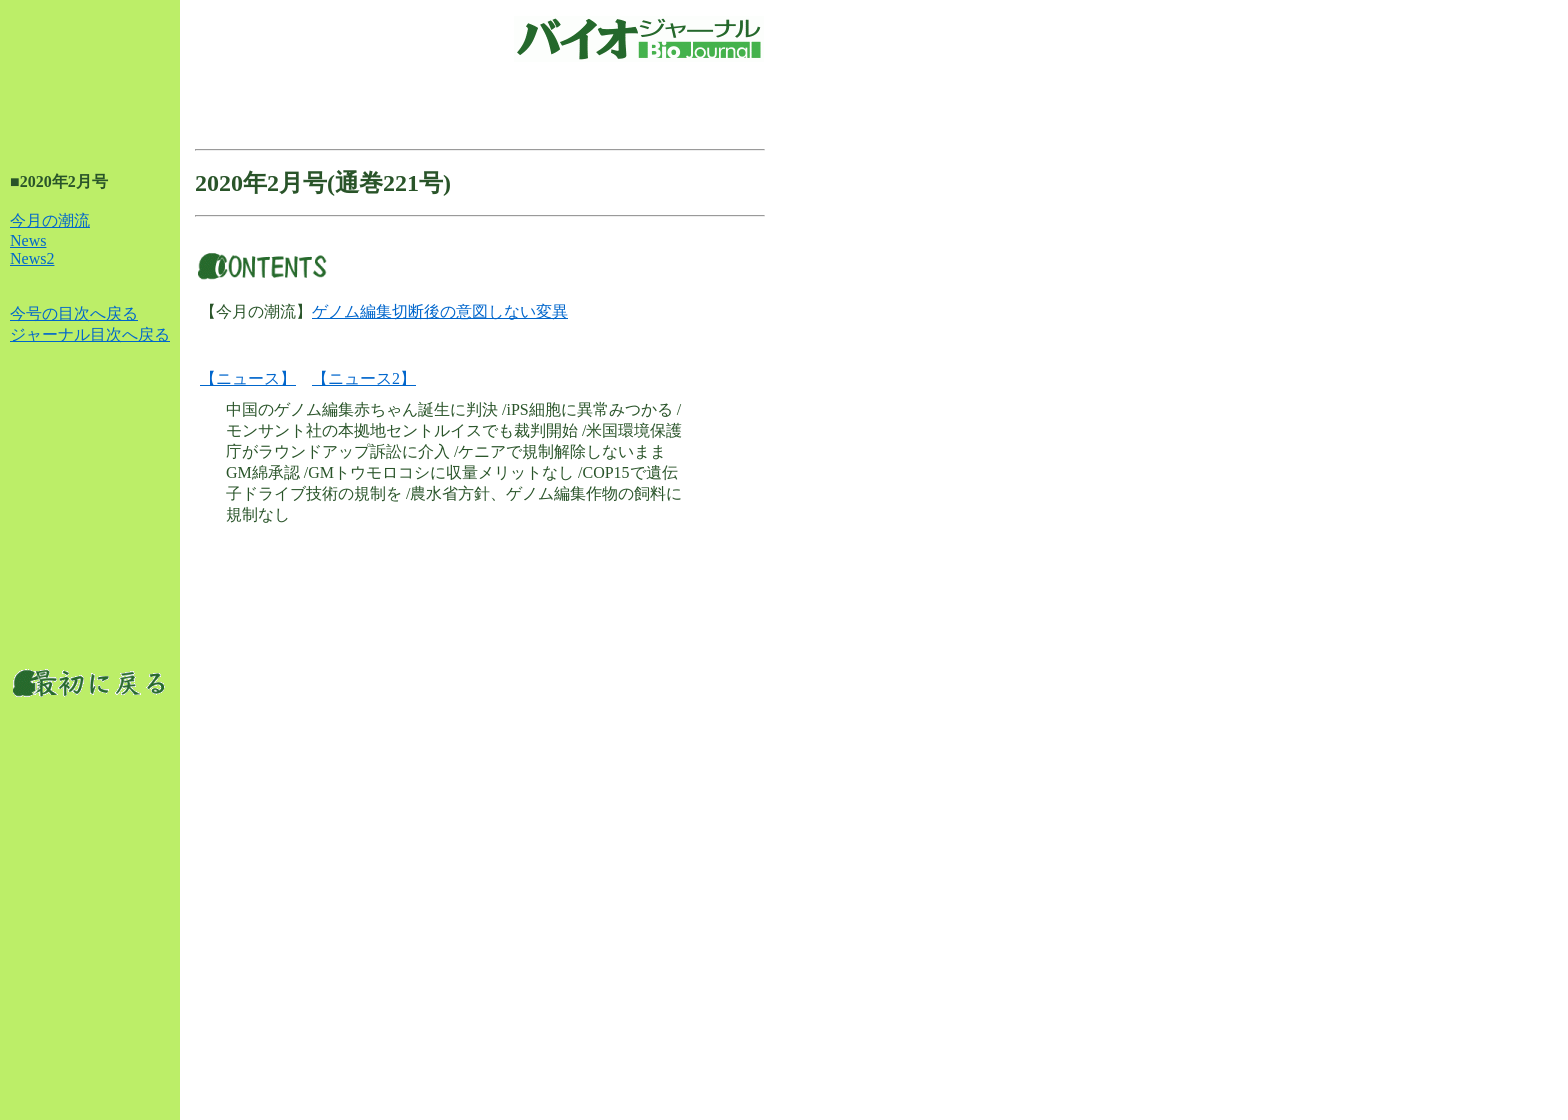 This screenshot has height=1120, width=1568. I want to click on 【ニュース2】, so click(364, 378).